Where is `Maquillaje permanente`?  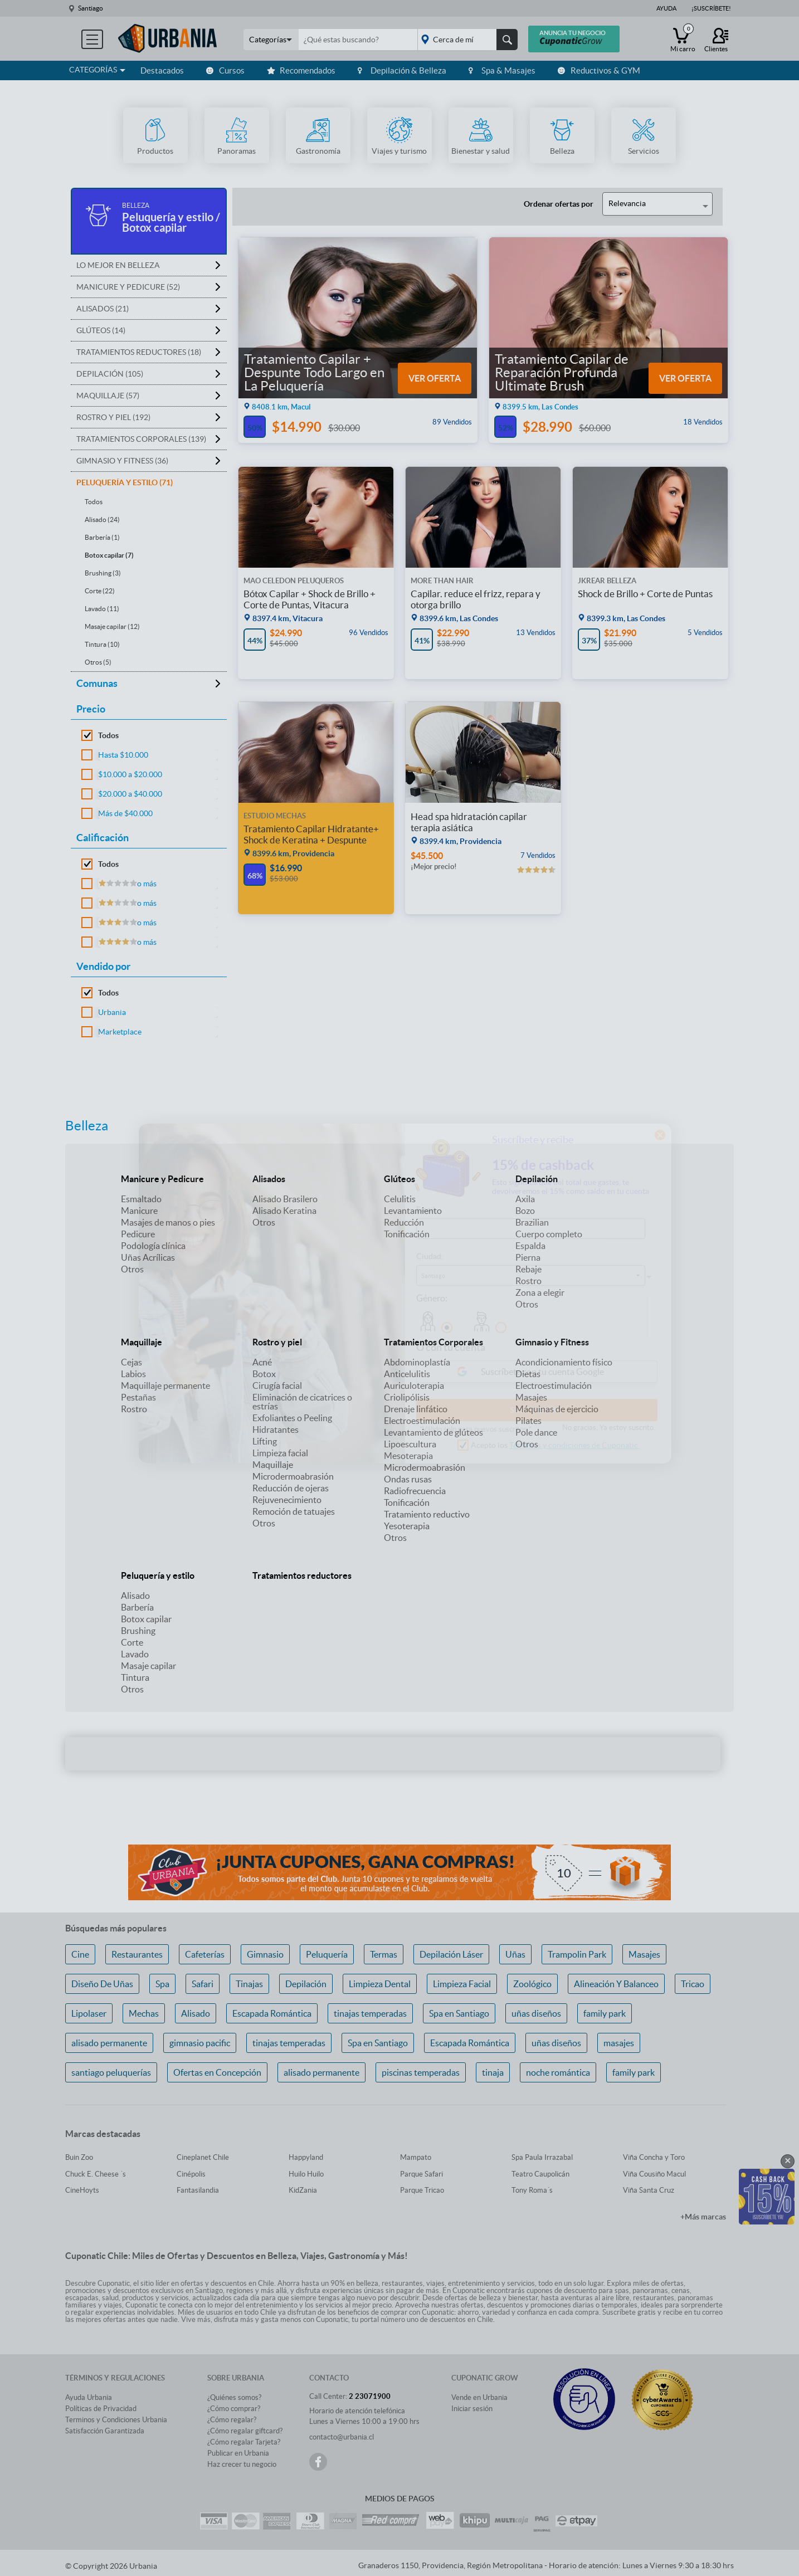
Maquillaje permanente is located at coordinates (165, 1385).